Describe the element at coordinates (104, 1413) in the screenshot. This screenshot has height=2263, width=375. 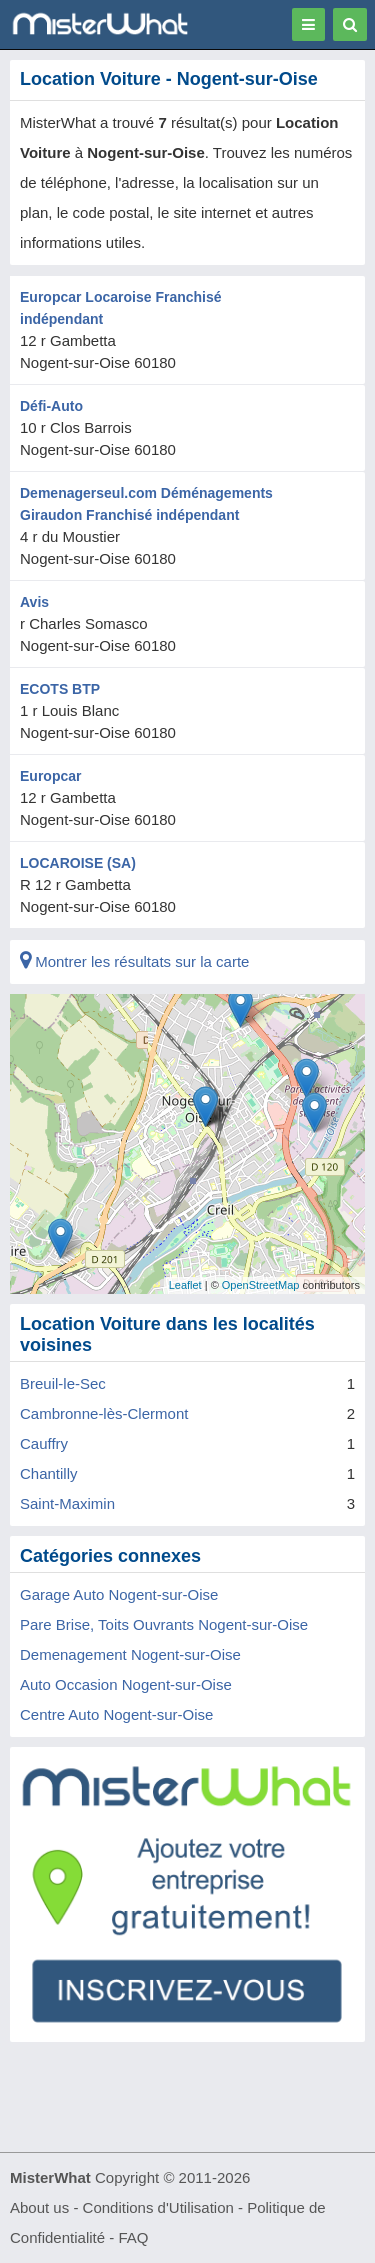
I see `Cambronne-lès-Clermont` at that location.